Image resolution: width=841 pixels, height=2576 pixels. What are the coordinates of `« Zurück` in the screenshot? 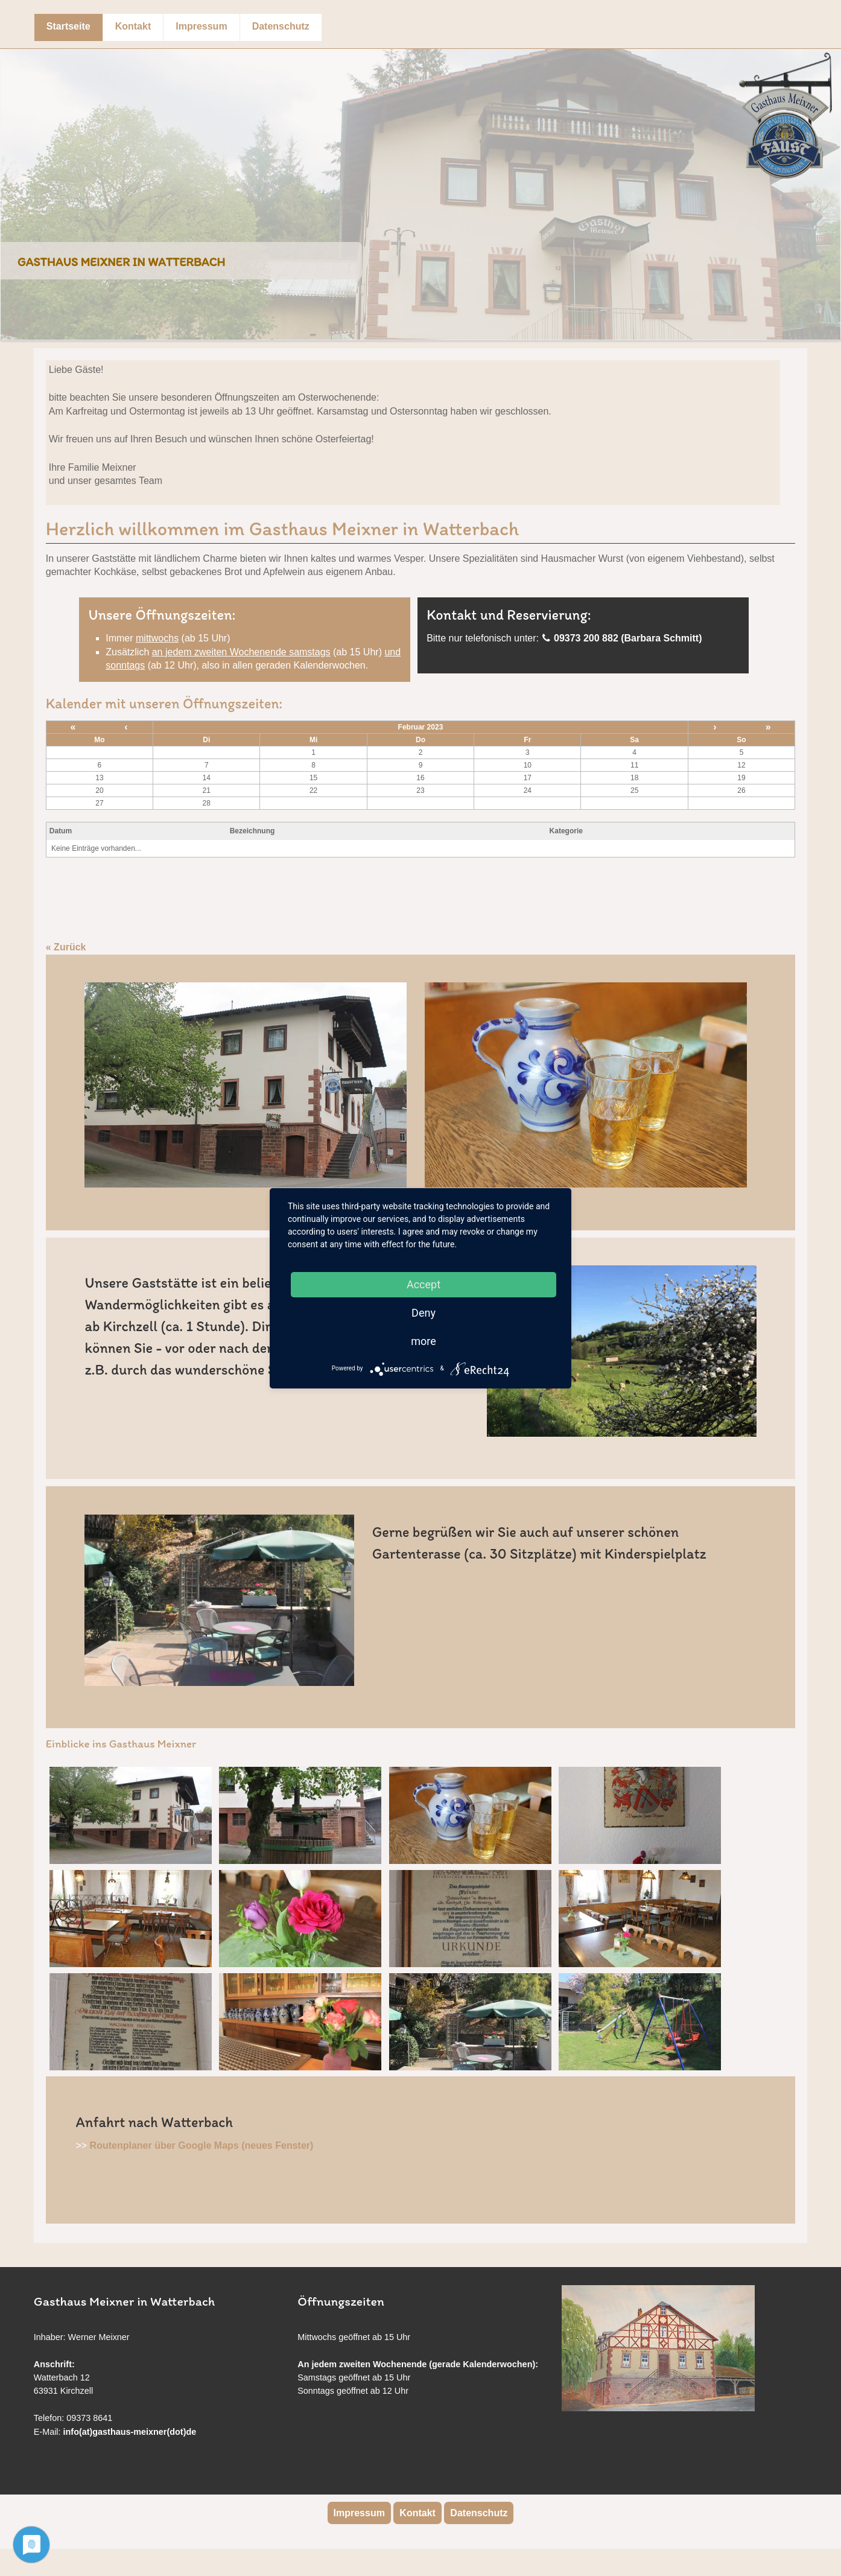 It's located at (66, 947).